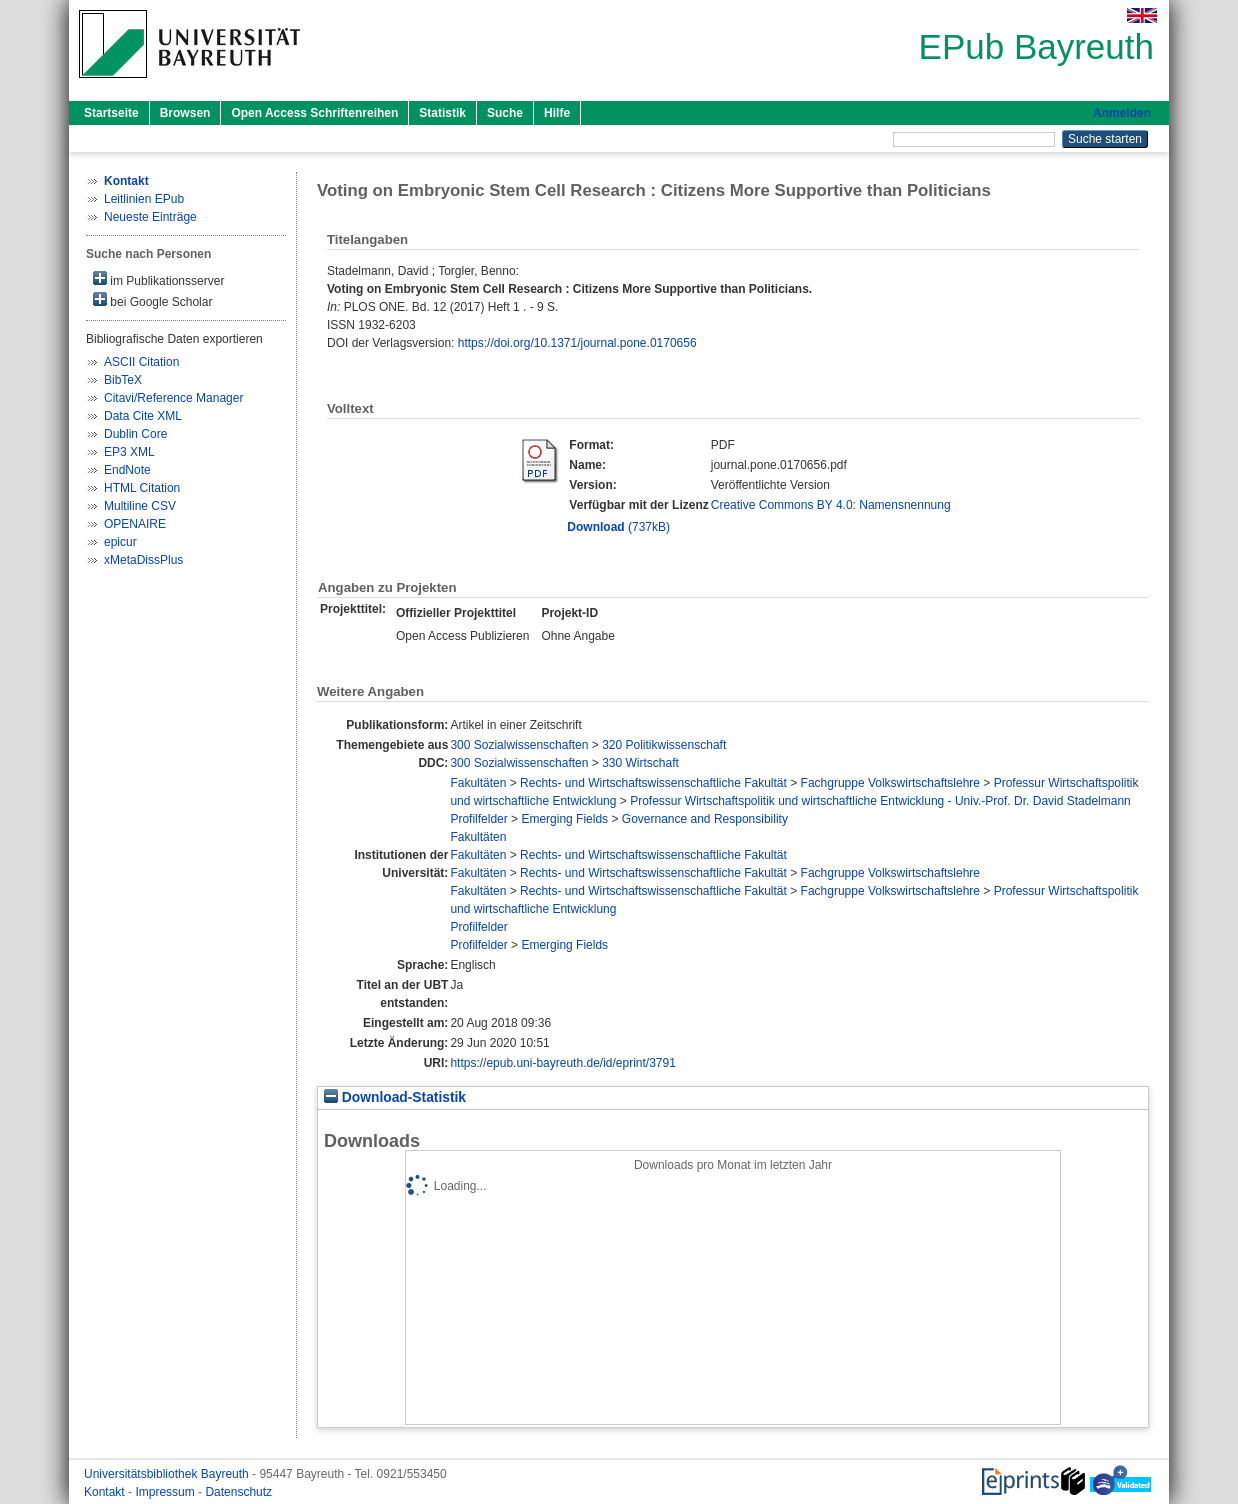  Describe the element at coordinates (442, 113) in the screenshot. I see `Statistik` at that location.